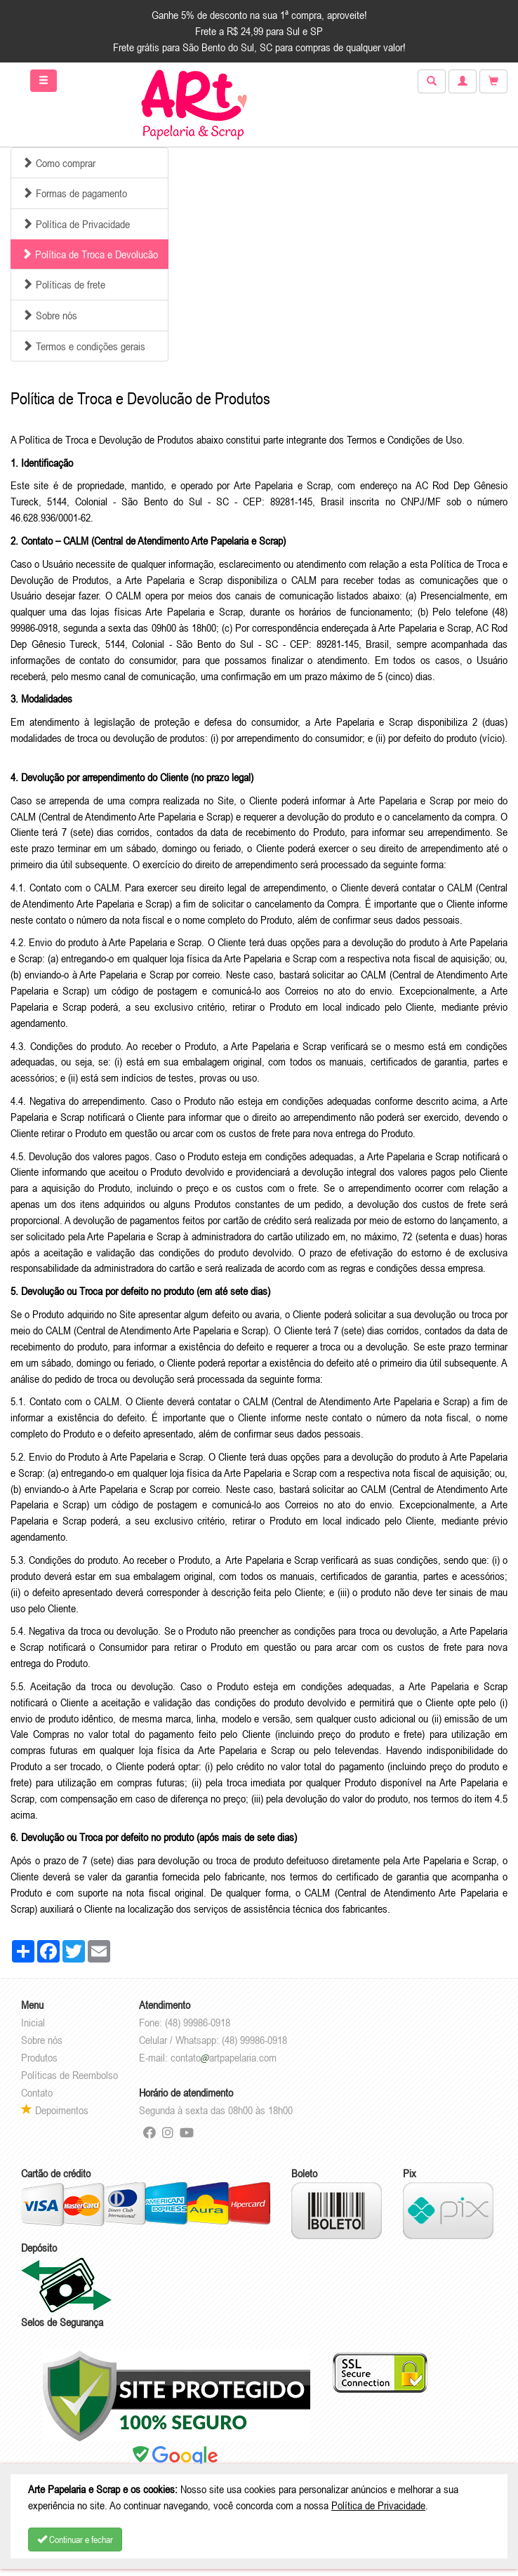 This screenshot has width=518, height=2576. What do you see at coordinates (213, 2039) in the screenshot?
I see `Celular / Whatsapp: (48) 99986-0918` at bounding box center [213, 2039].